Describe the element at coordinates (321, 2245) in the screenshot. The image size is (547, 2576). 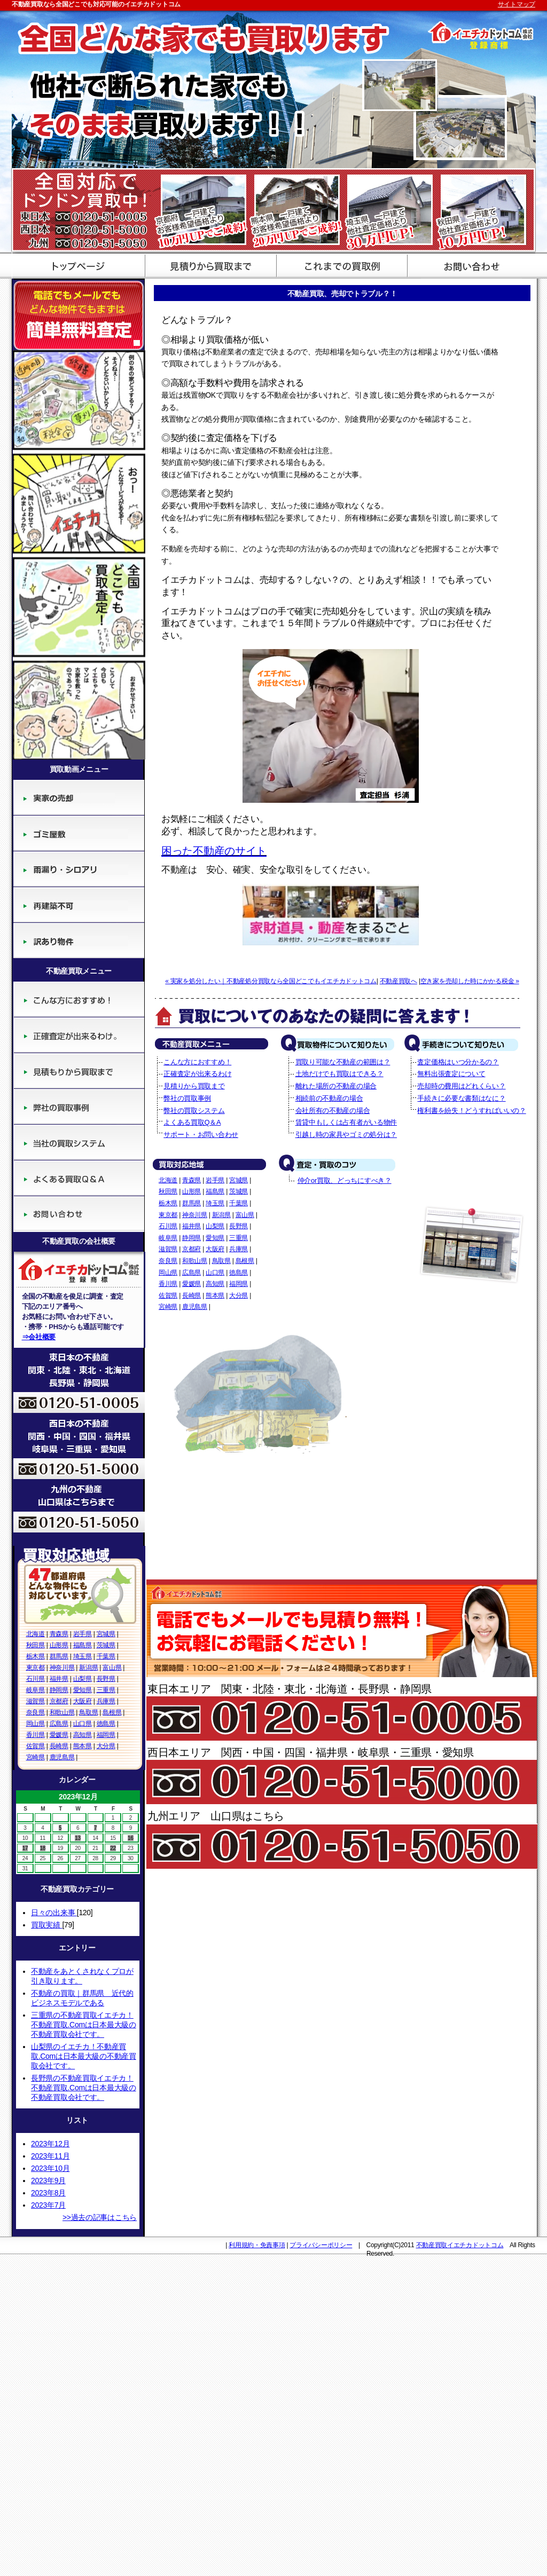
I see `プライバシーポリシー` at that location.